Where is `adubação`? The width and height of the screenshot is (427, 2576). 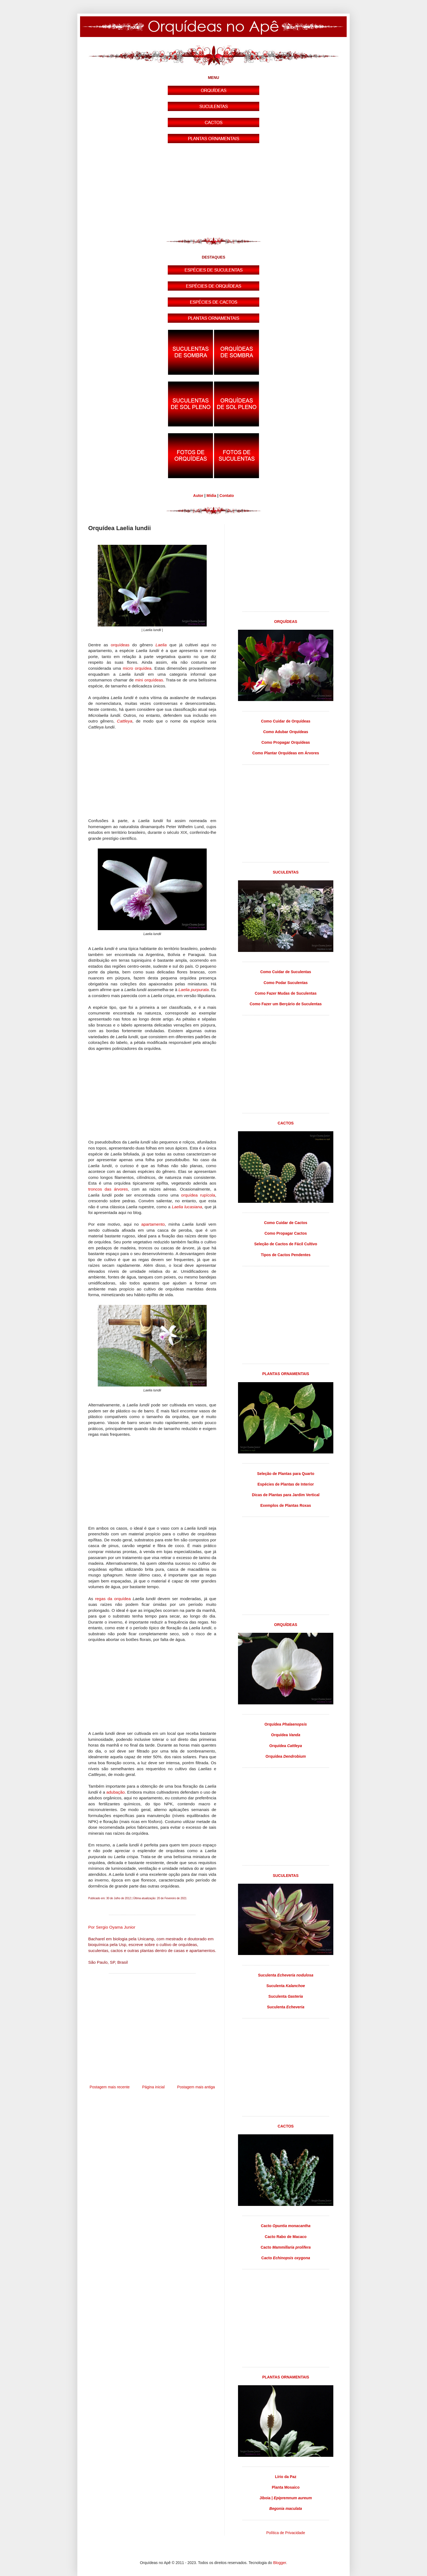 adubação is located at coordinates (115, 1792).